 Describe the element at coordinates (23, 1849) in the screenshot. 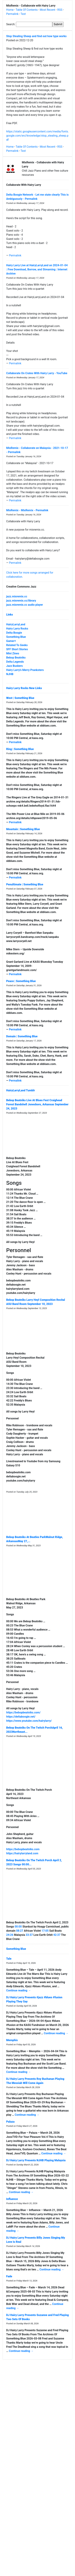

I see `https://bebopbeatniks.com` at that location.